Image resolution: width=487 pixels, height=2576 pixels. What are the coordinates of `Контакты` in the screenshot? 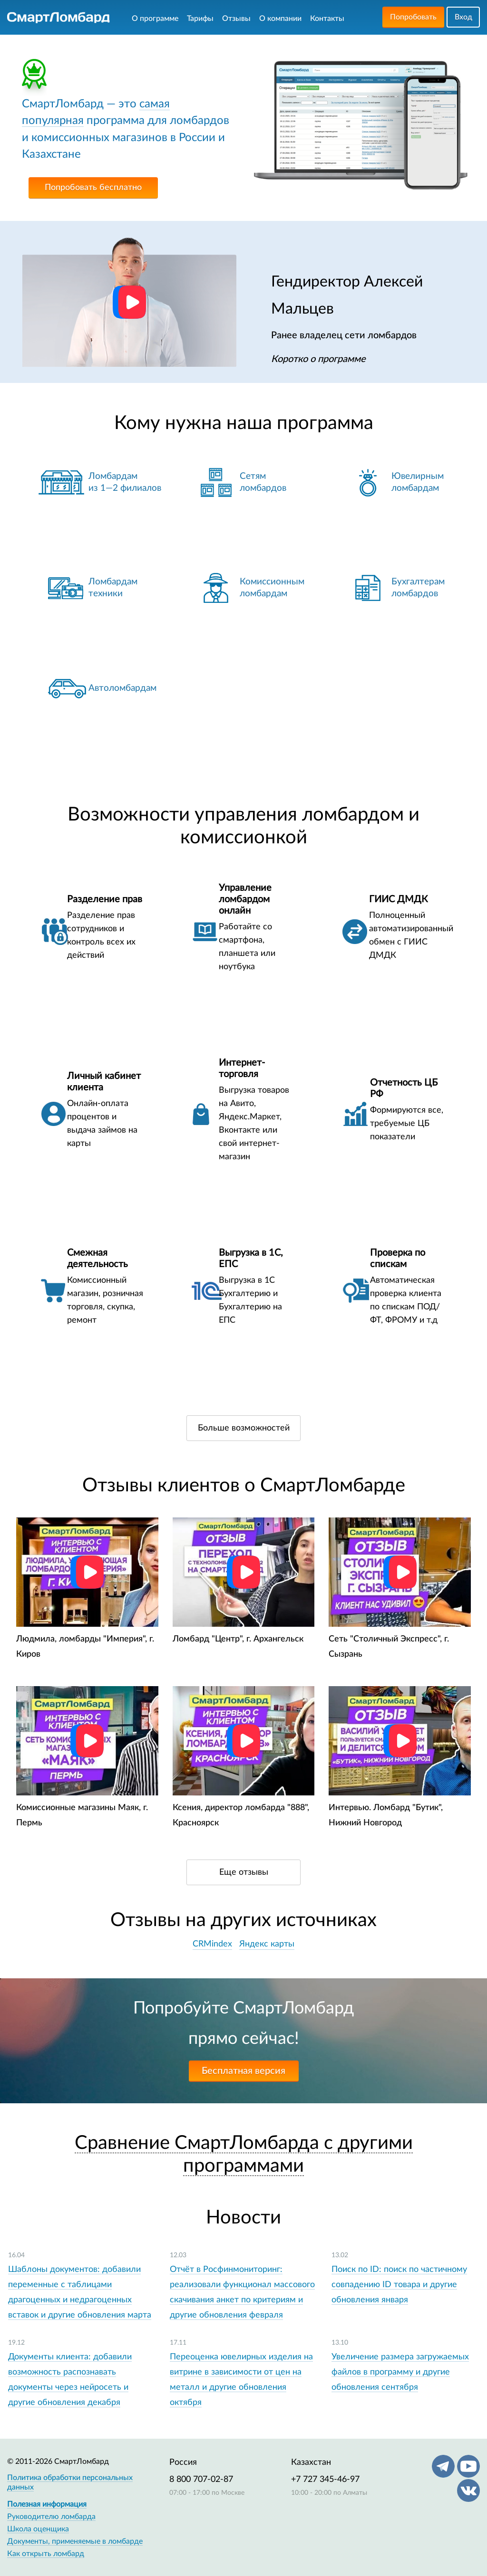 It's located at (327, 18).